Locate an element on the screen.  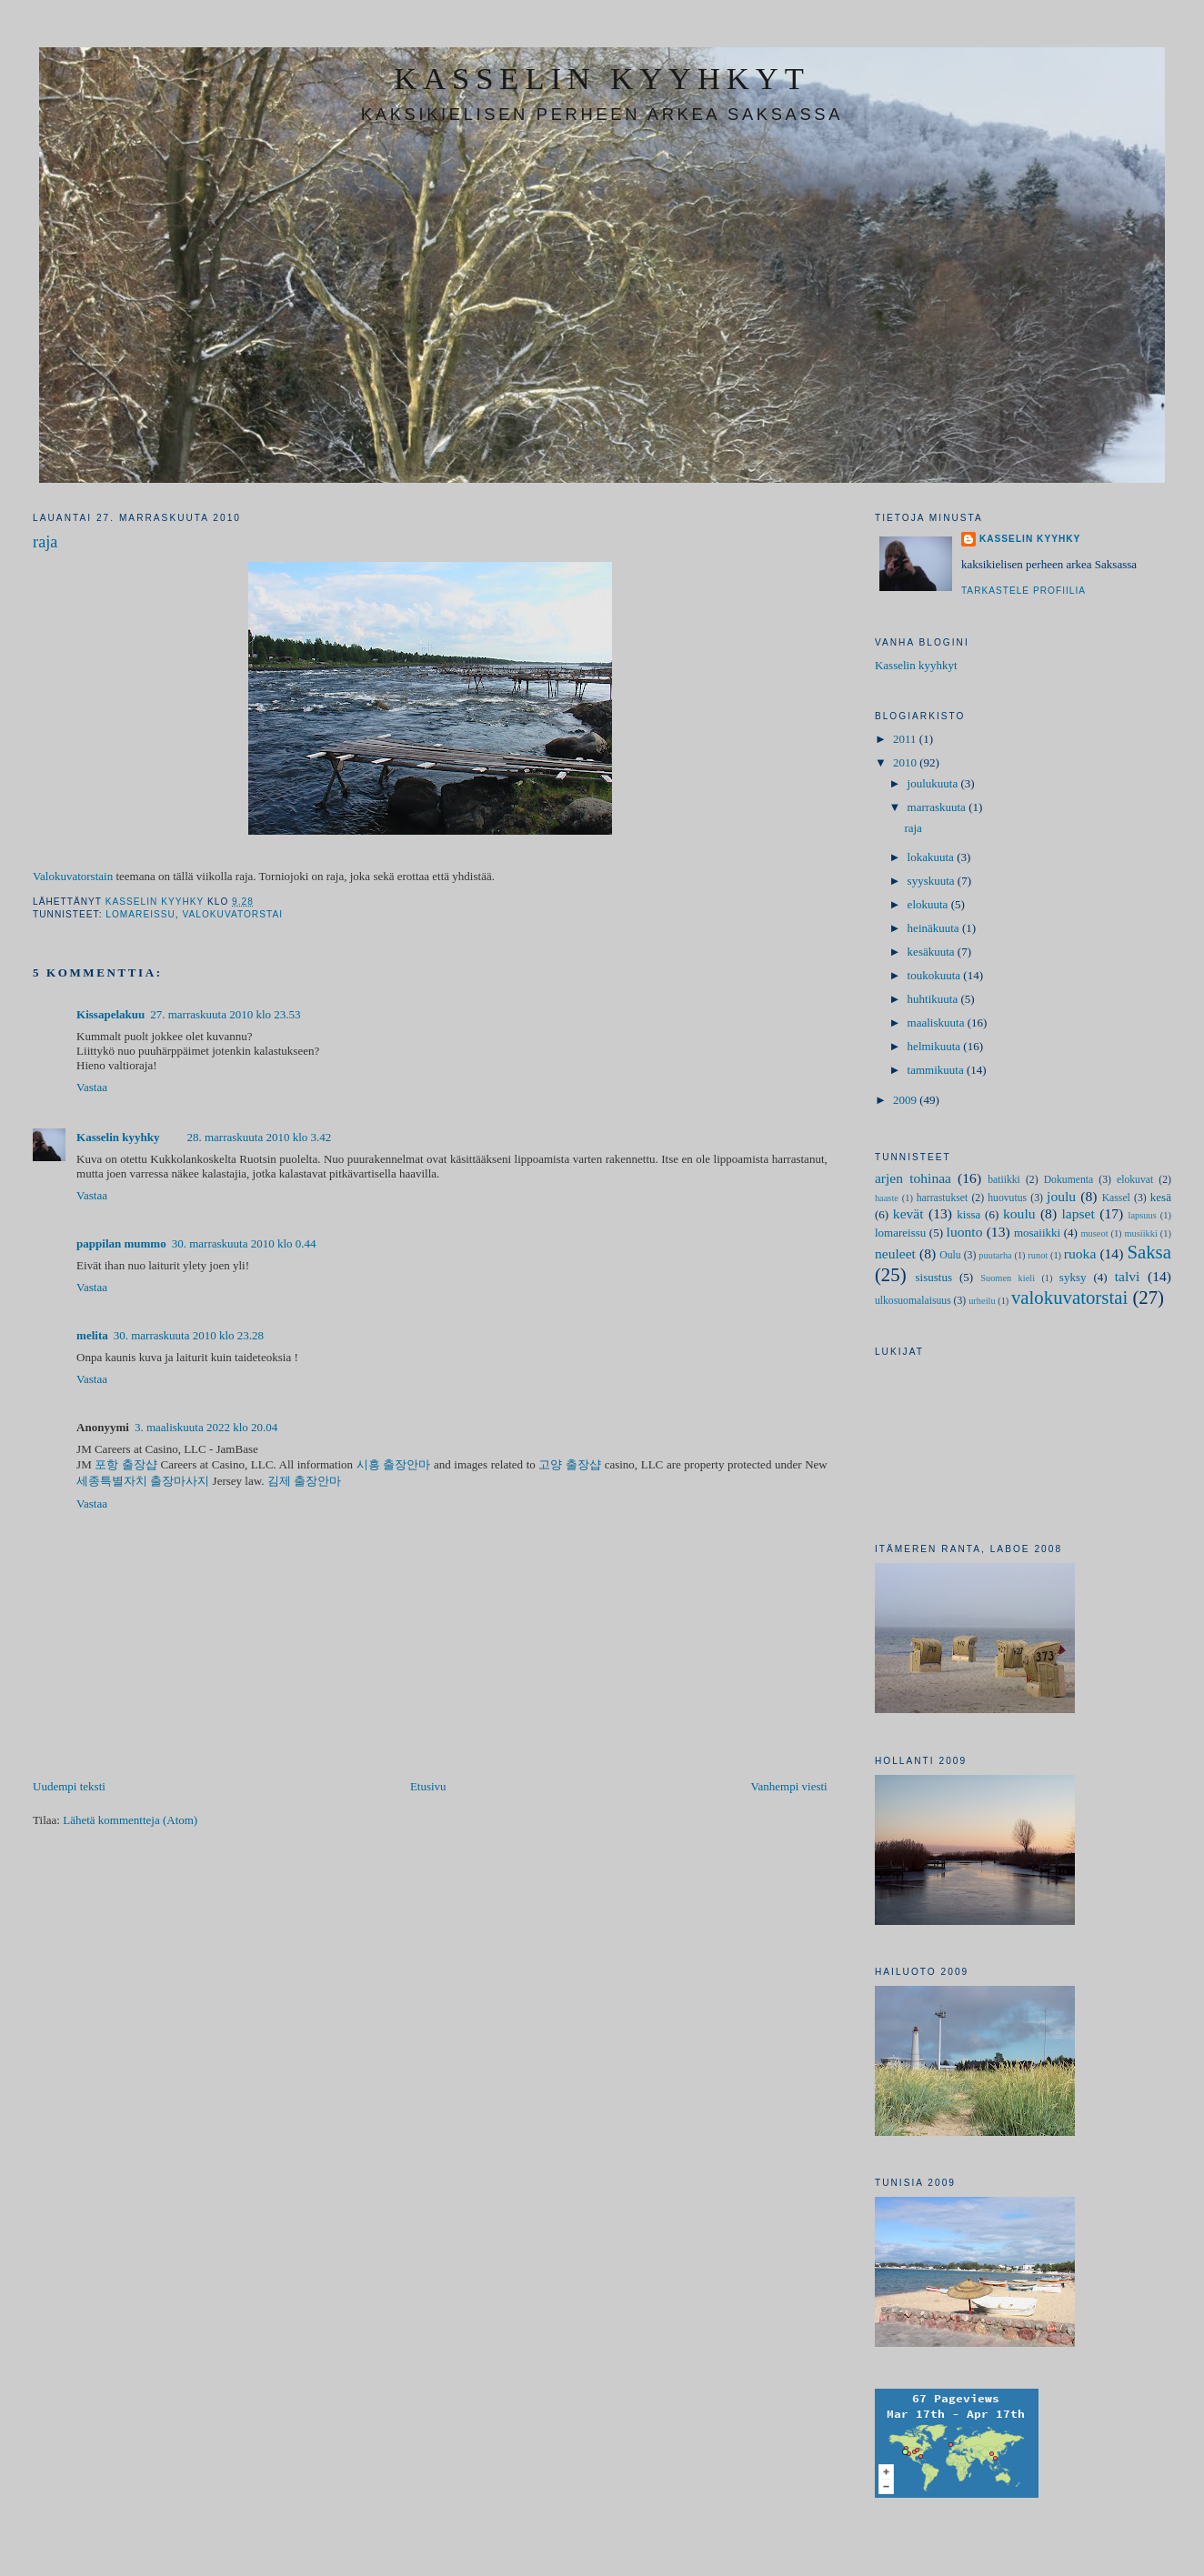
valokuvatorstai is located at coordinates (233, 914).